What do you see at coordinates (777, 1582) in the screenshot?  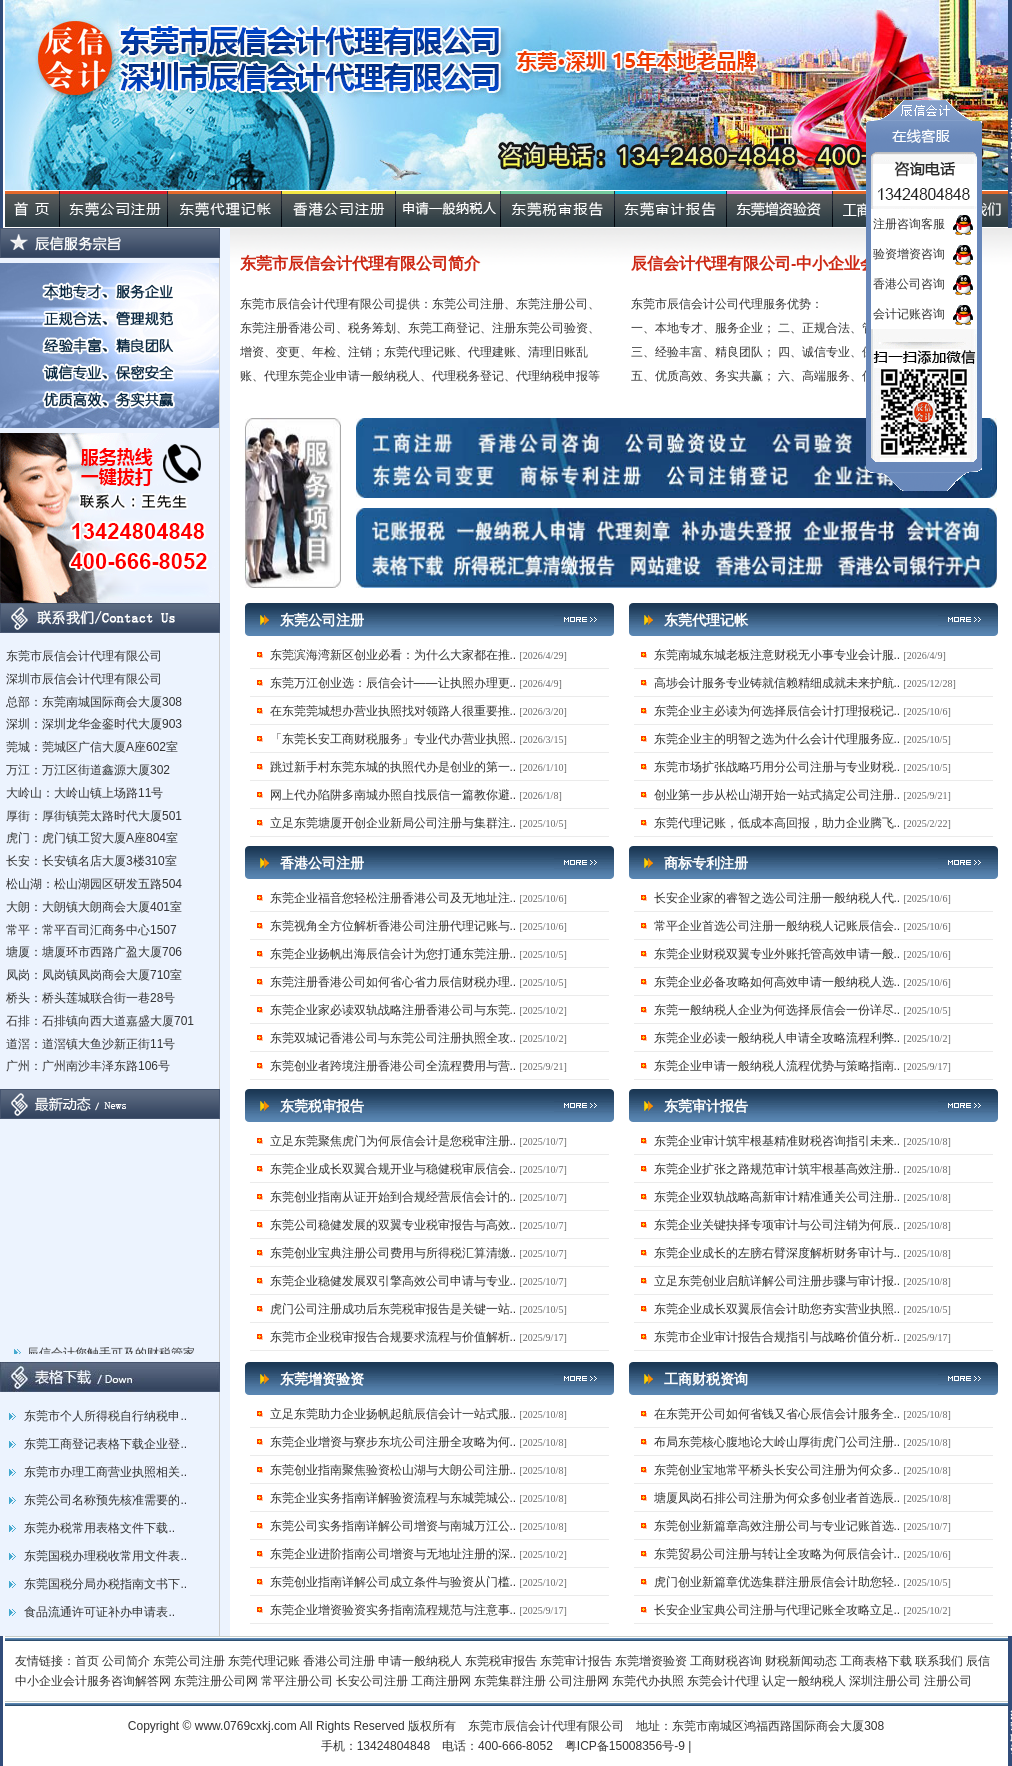 I see `虎门创业新篇章优选集群注册辰信会计助您轻..` at bounding box center [777, 1582].